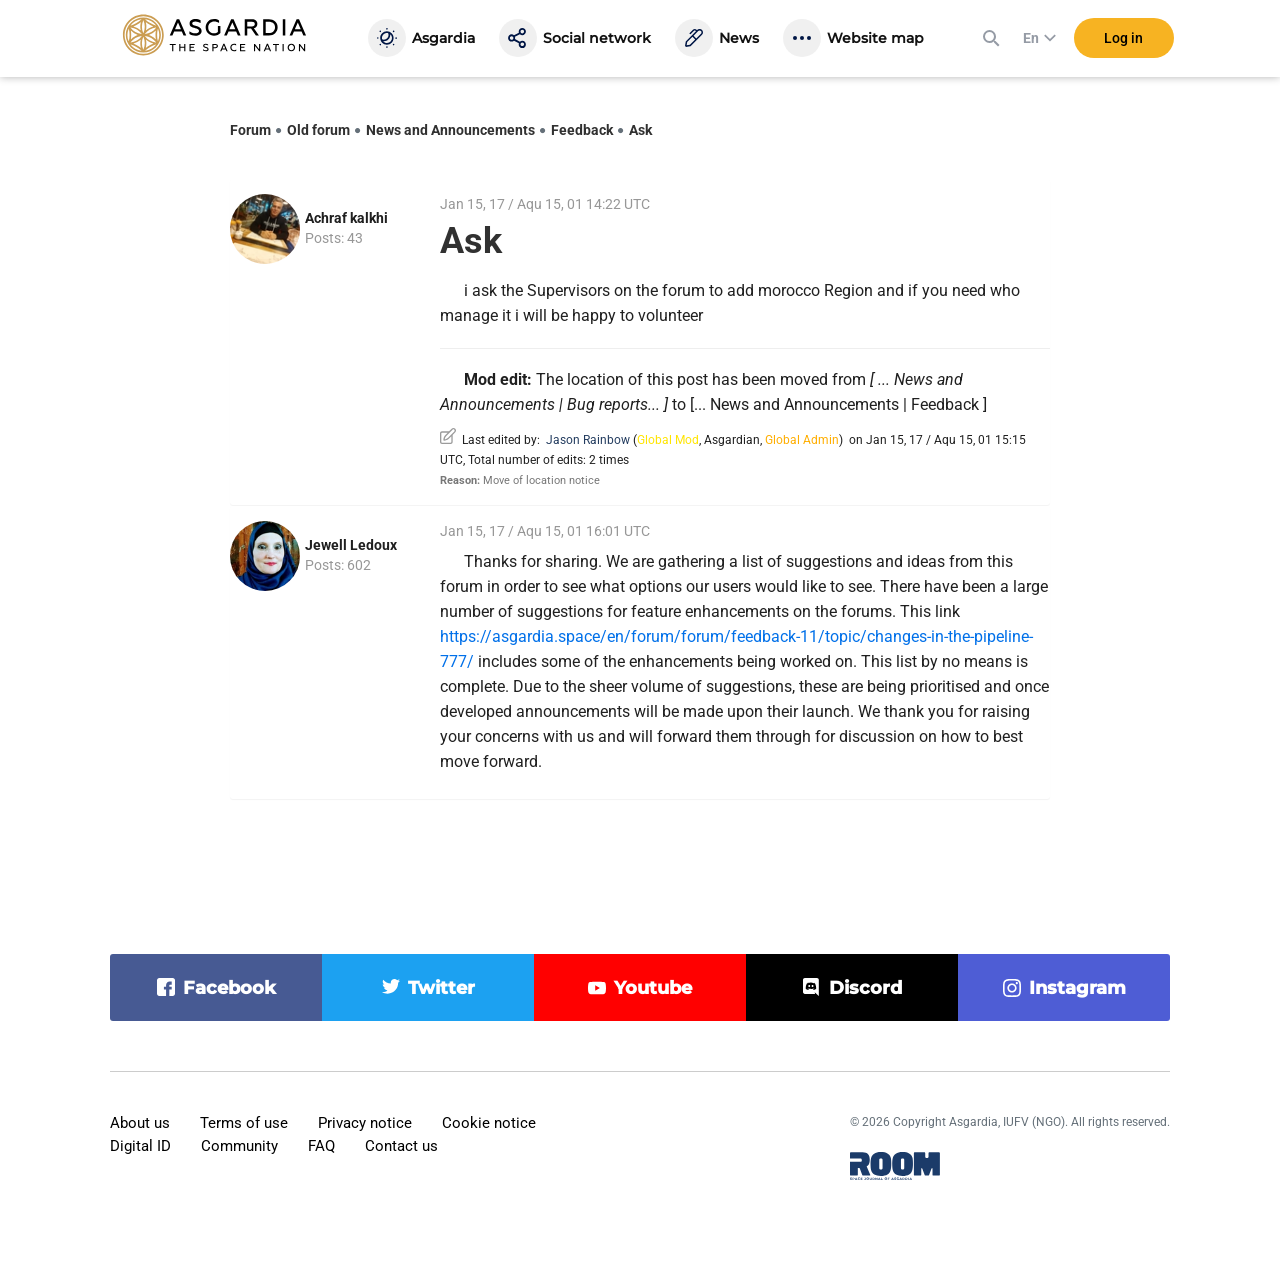 This screenshot has height=1278, width=1280. Describe the element at coordinates (346, 218) in the screenshot. I see `Achraf kalkhi` at that location.